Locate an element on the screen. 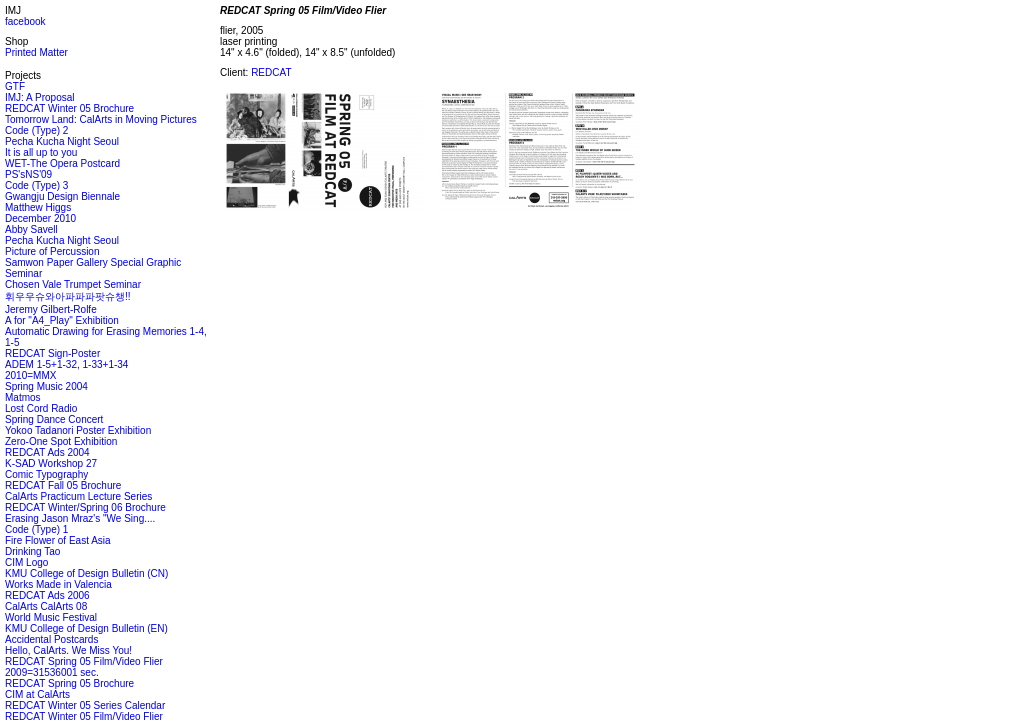 This screenshot has width=1024, height=720. REDCAT Spring 05 Film/Video Flier is located at coordinates (84, 661).